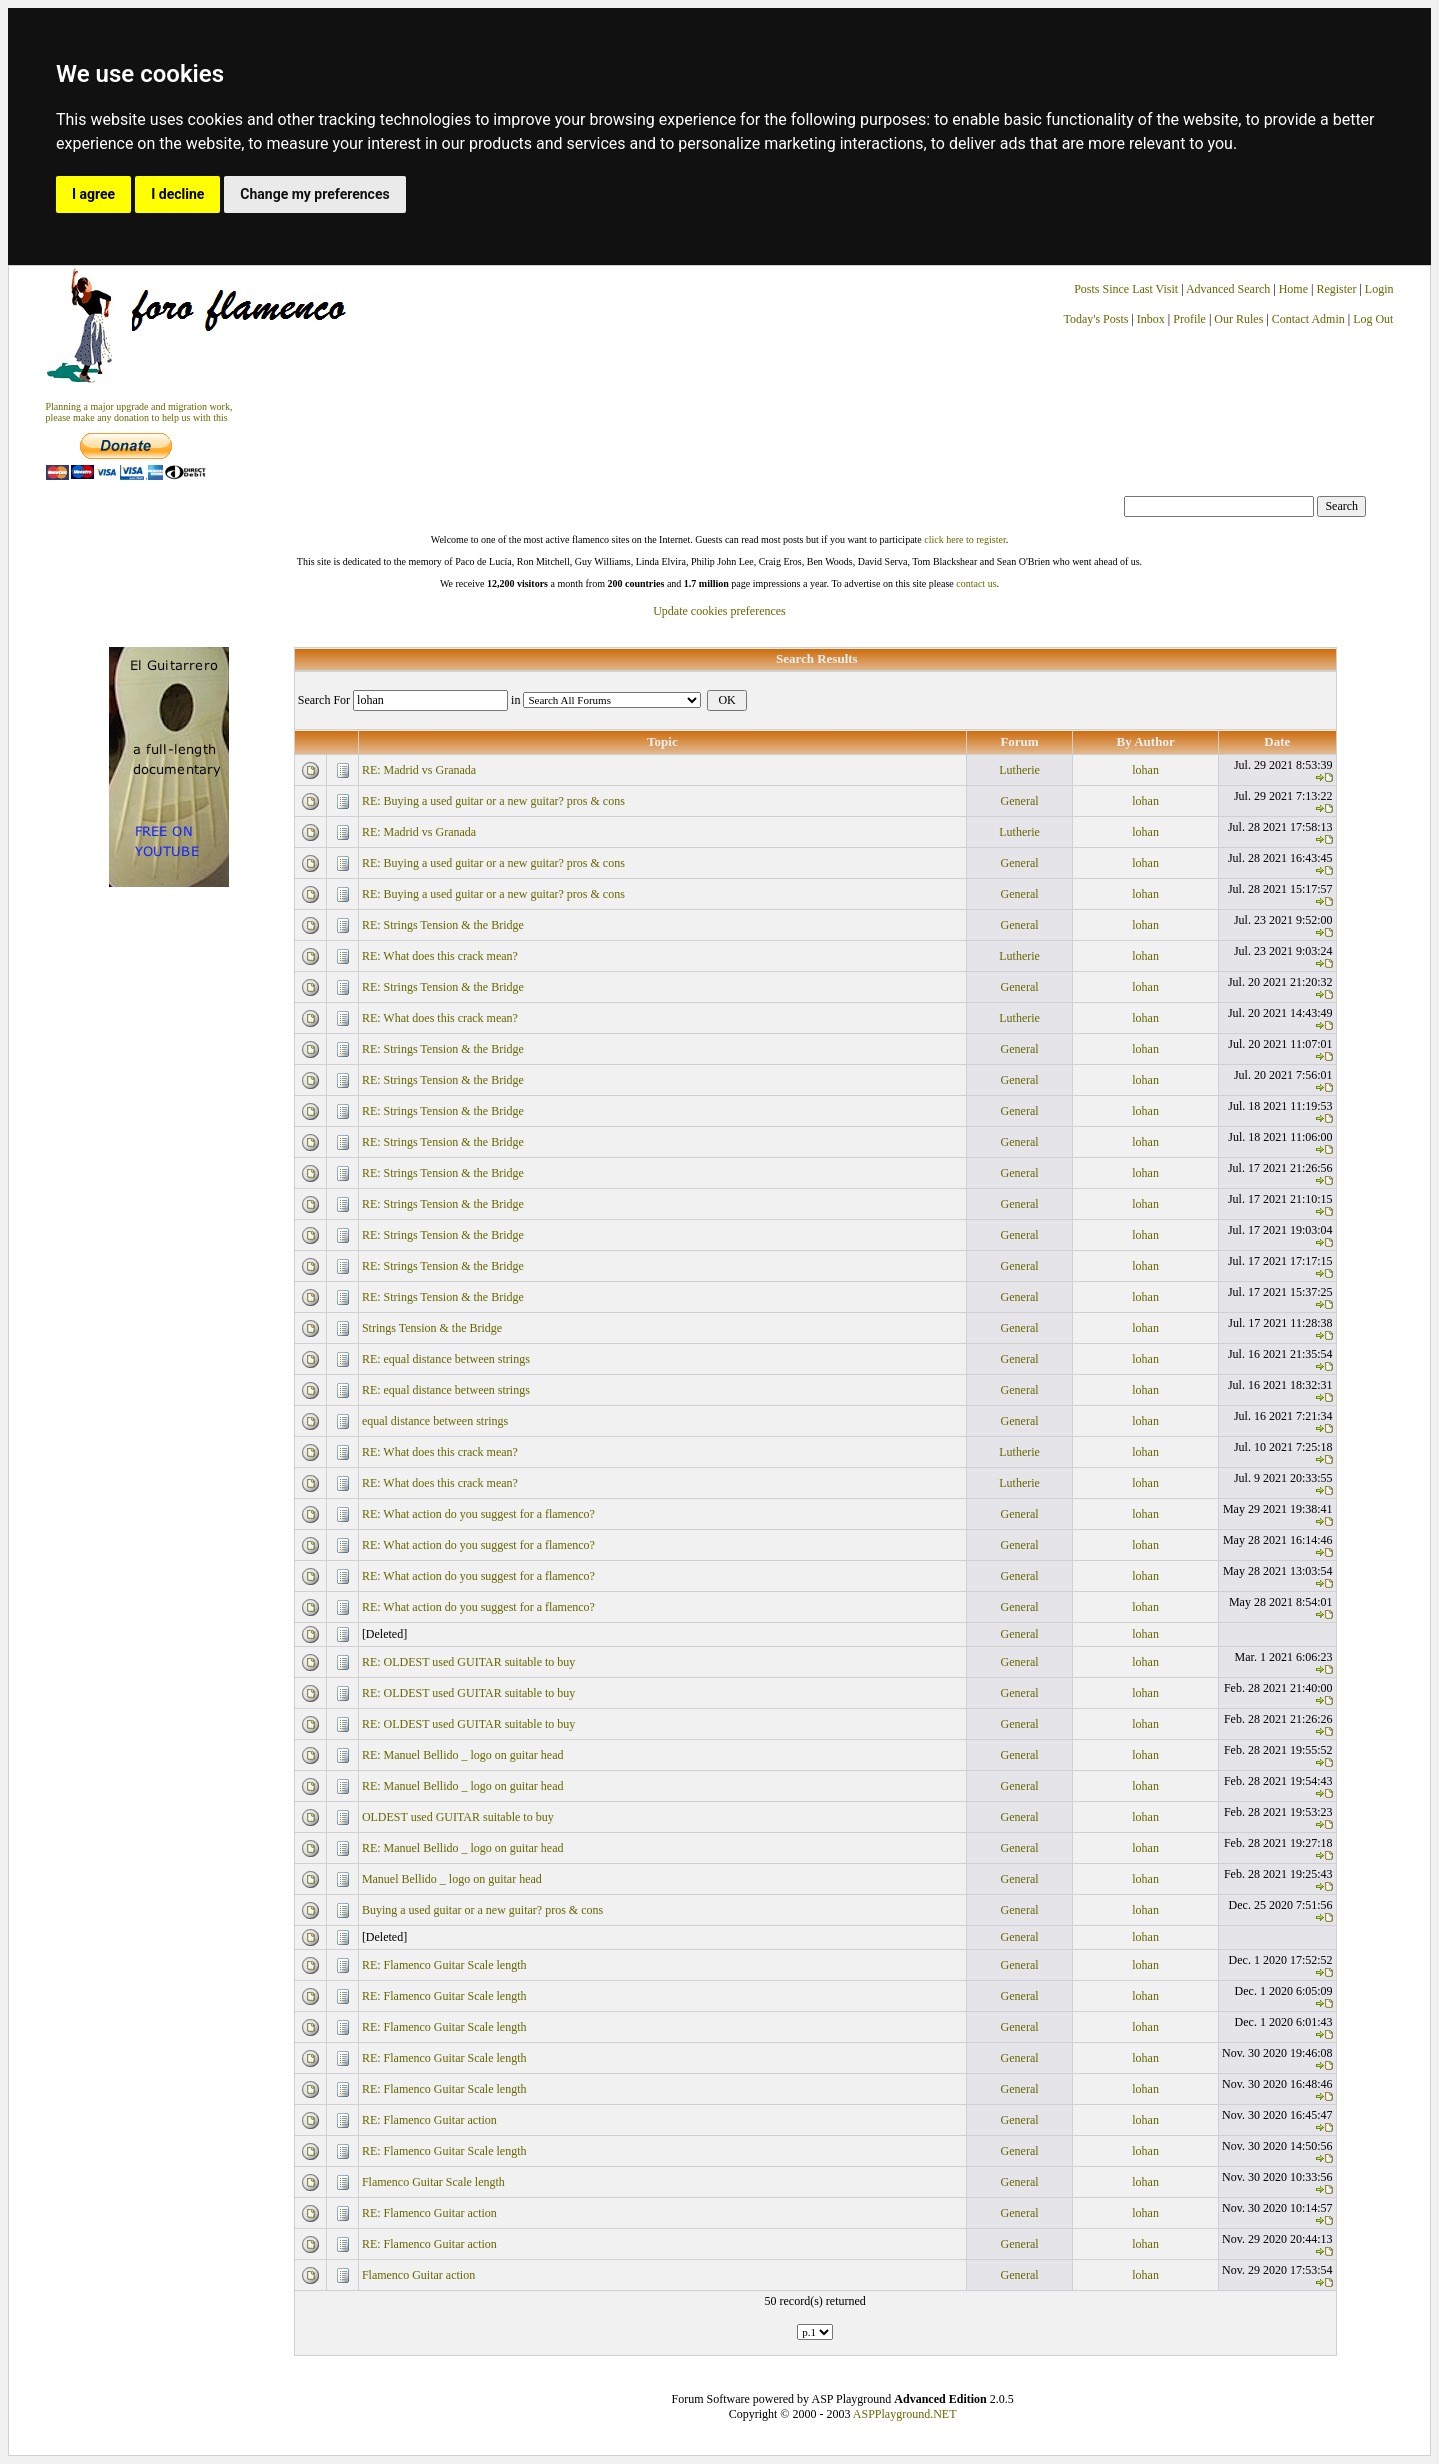 This screenshot has width=1439, height=2464. Describe the element at coordinates (478, 1514) in the screenshot. I see `RE: What action do you suggest for a flamenco?` at that location.